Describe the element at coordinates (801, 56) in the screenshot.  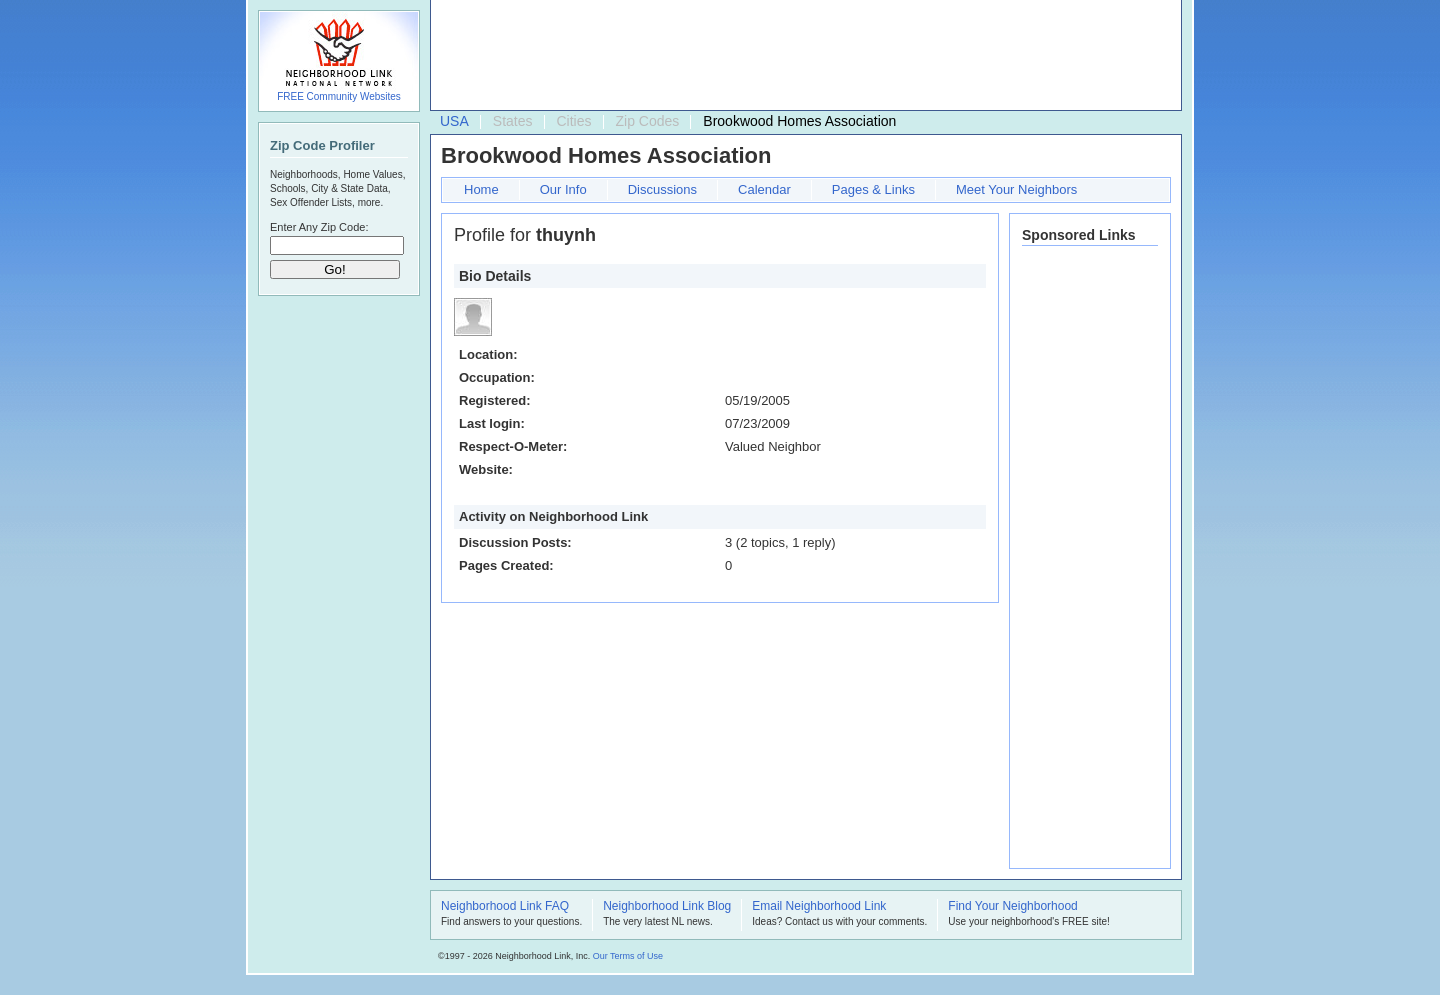
I see `[Advertisement]` at that location.